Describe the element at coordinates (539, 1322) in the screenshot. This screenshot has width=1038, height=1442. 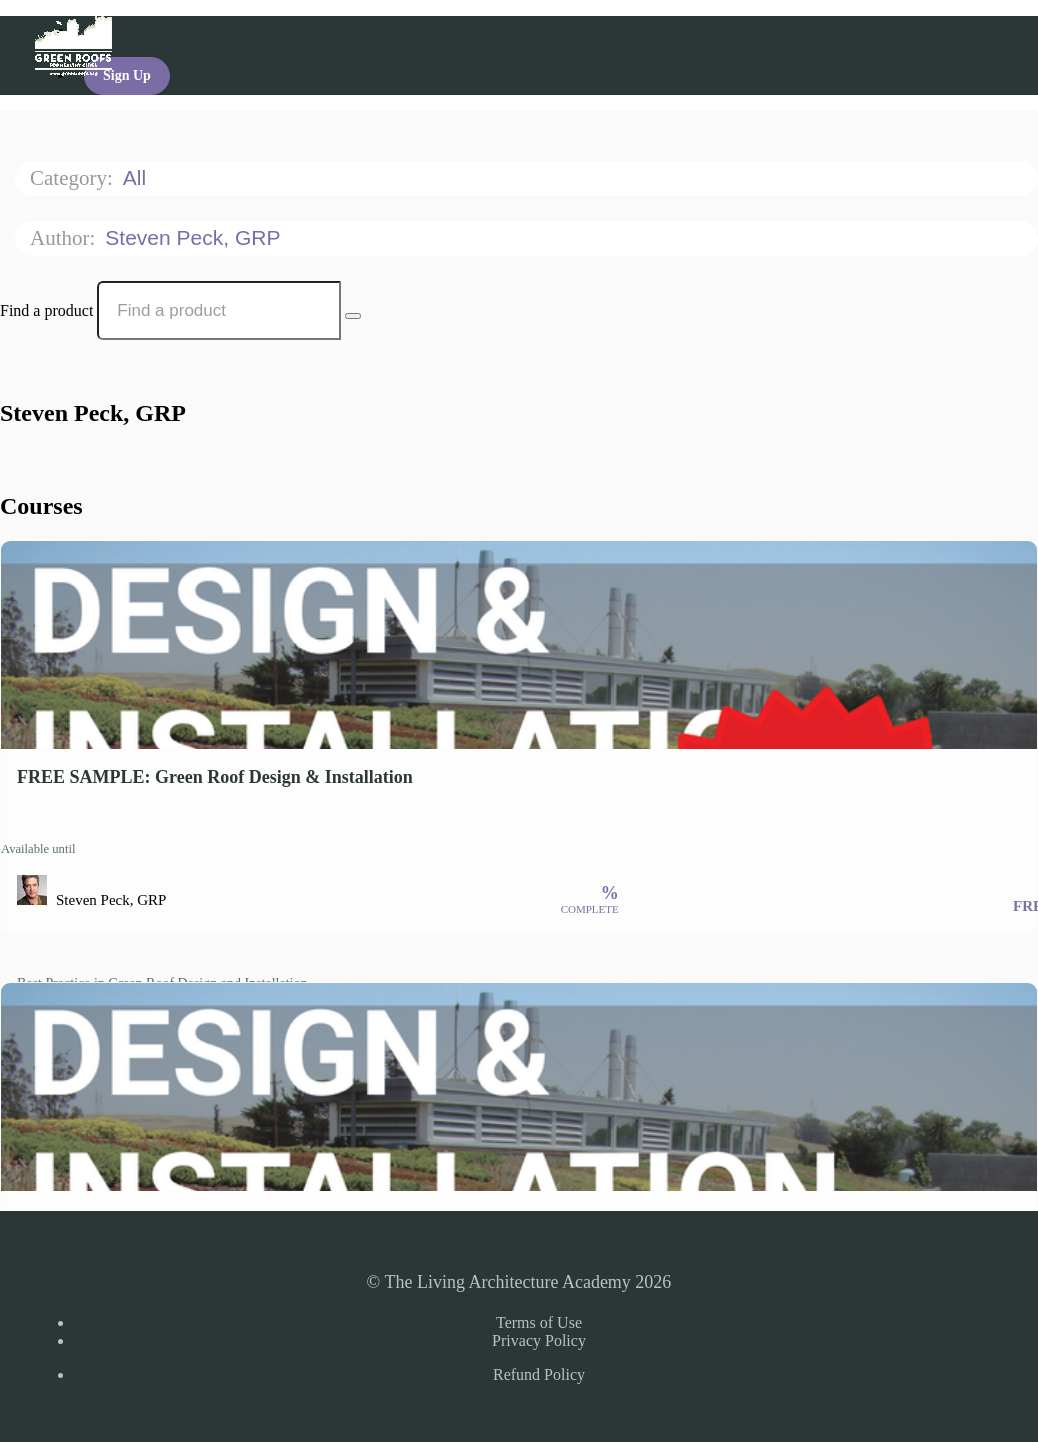
I see `Terms of Use` at that location.